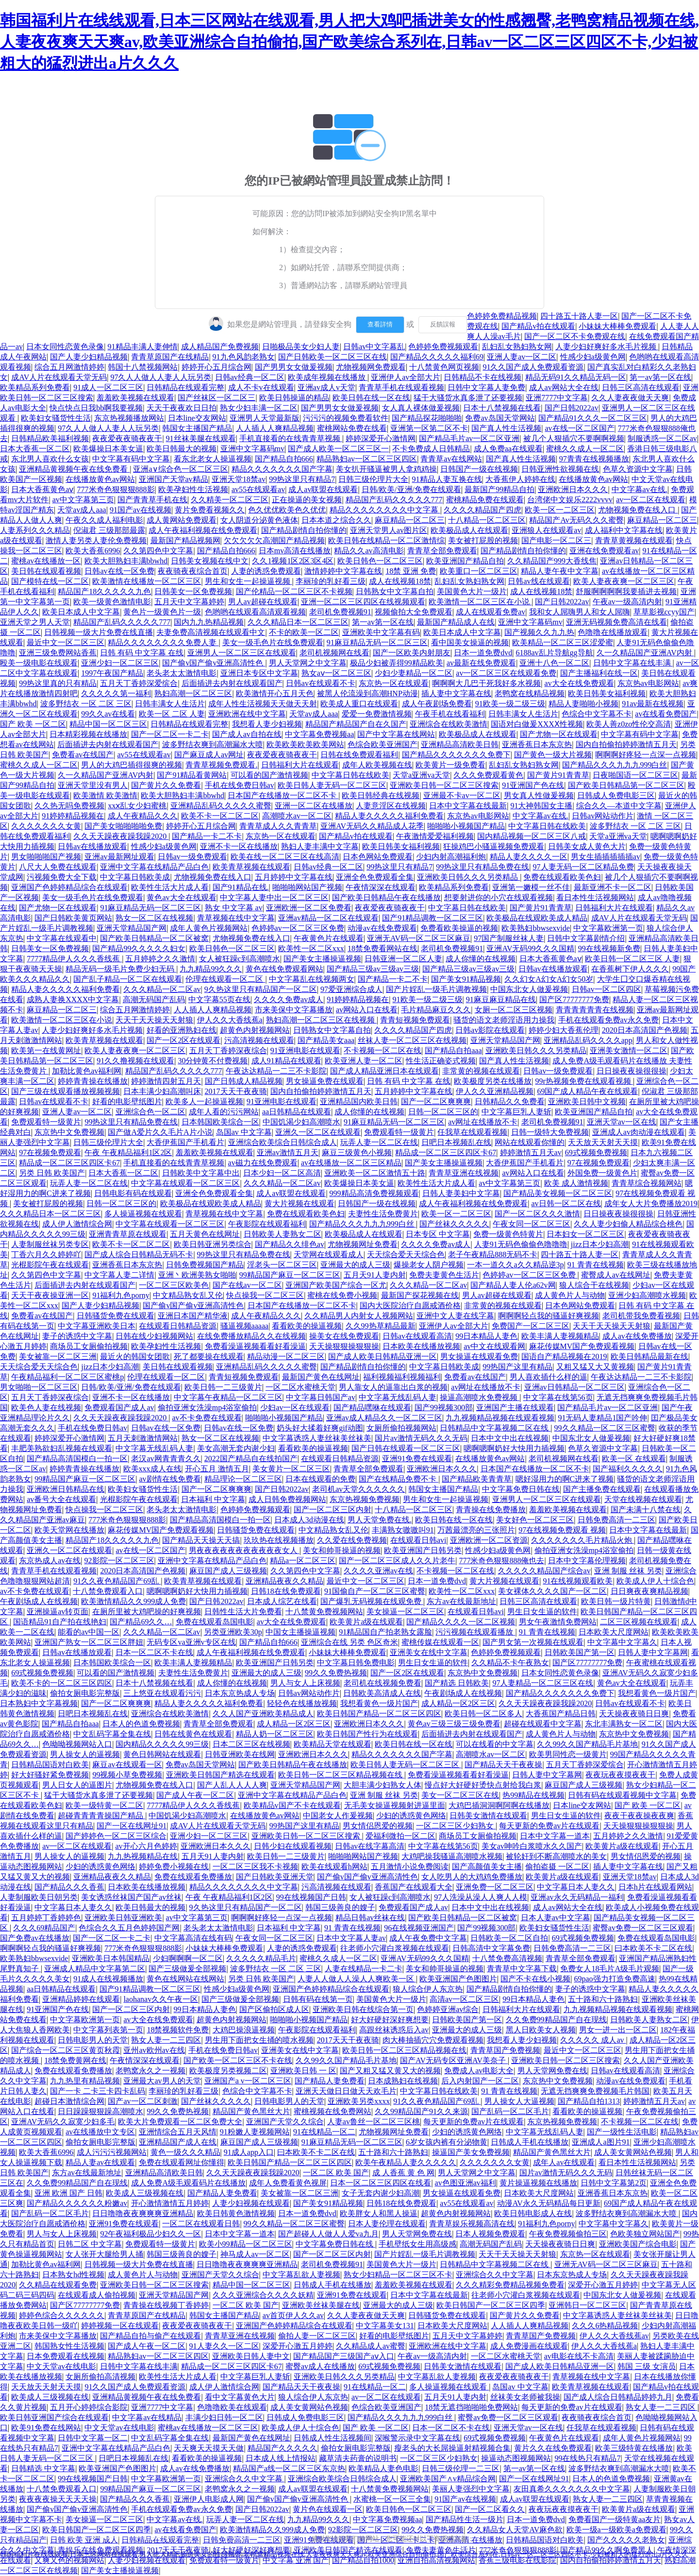  What do you see at coordinates (583, 867) in the screenshot?
I see `97人妻无码一区二区精品免费` at bounding box center [583, 867].